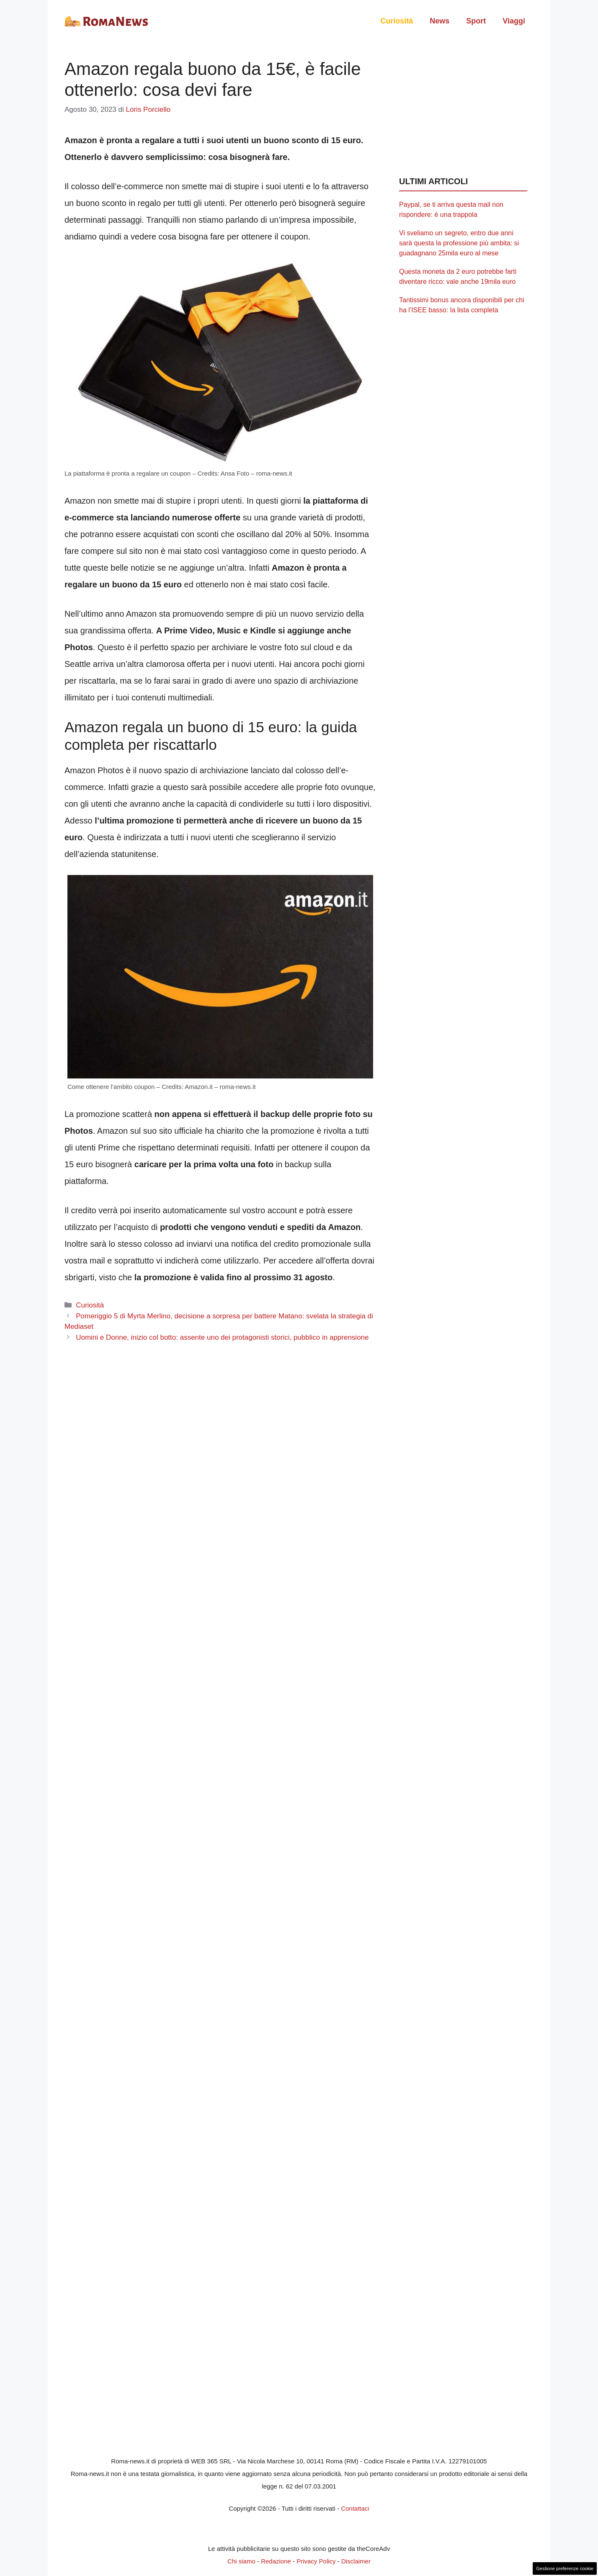 Image resolution: width=598 pixels, height=2576 pixels. I want to click on Uomini e Donne, inizio col botto: assente uno dei protagonisti storici, pubblico in apprensione, so click(222, 1337).